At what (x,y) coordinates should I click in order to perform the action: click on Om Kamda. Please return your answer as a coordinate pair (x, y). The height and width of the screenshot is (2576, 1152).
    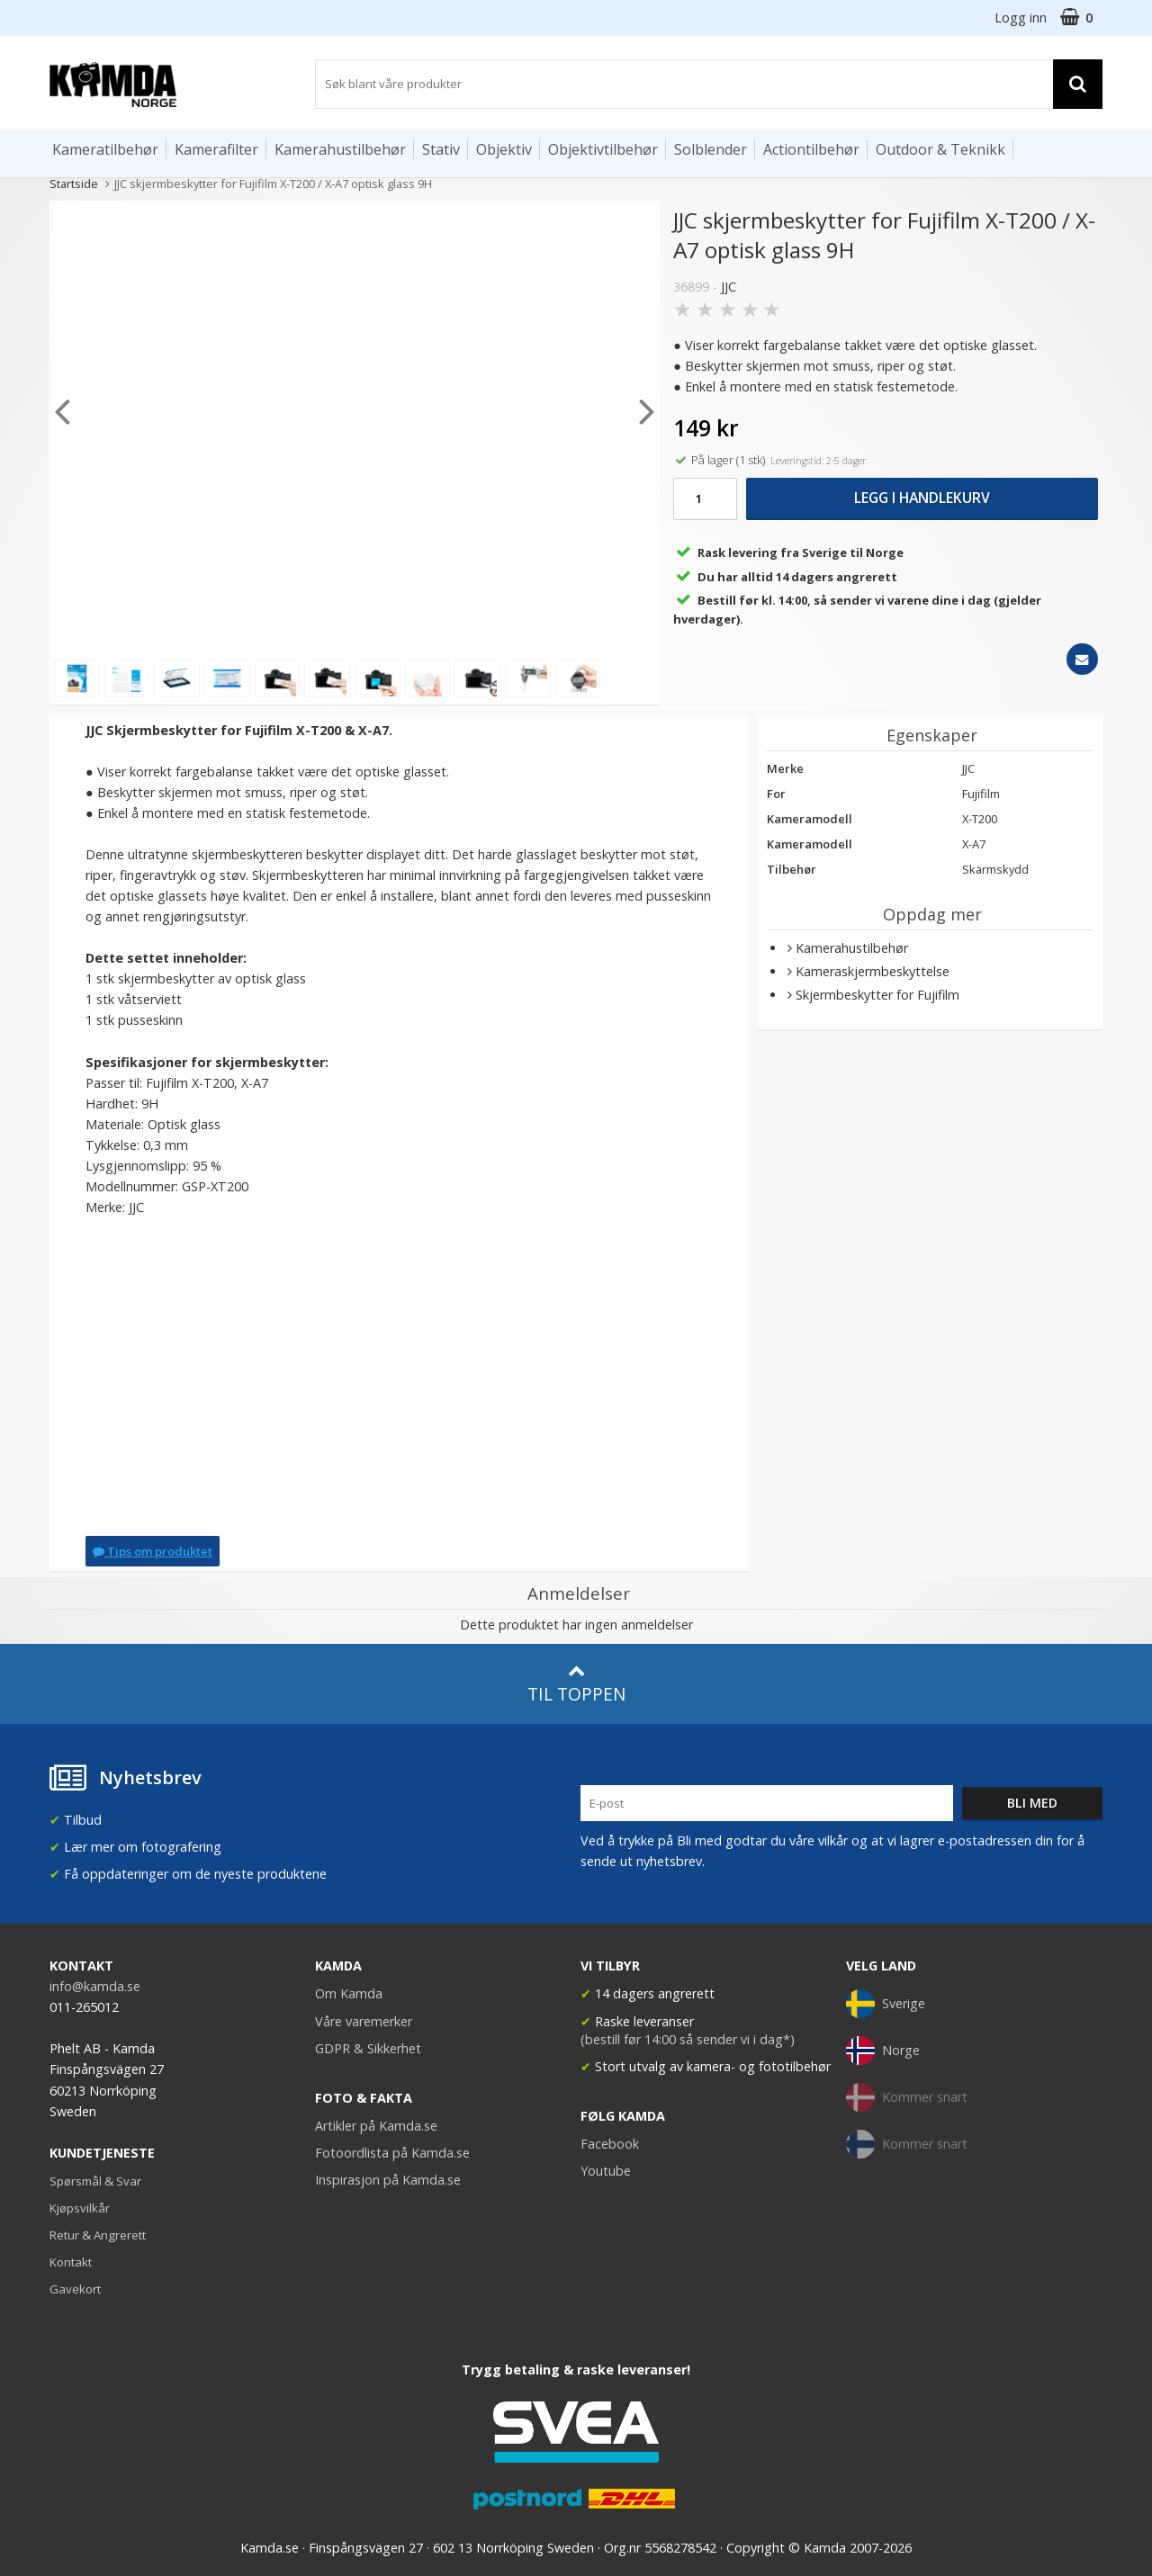
    Looking at the image, I should click on (348, 1993).